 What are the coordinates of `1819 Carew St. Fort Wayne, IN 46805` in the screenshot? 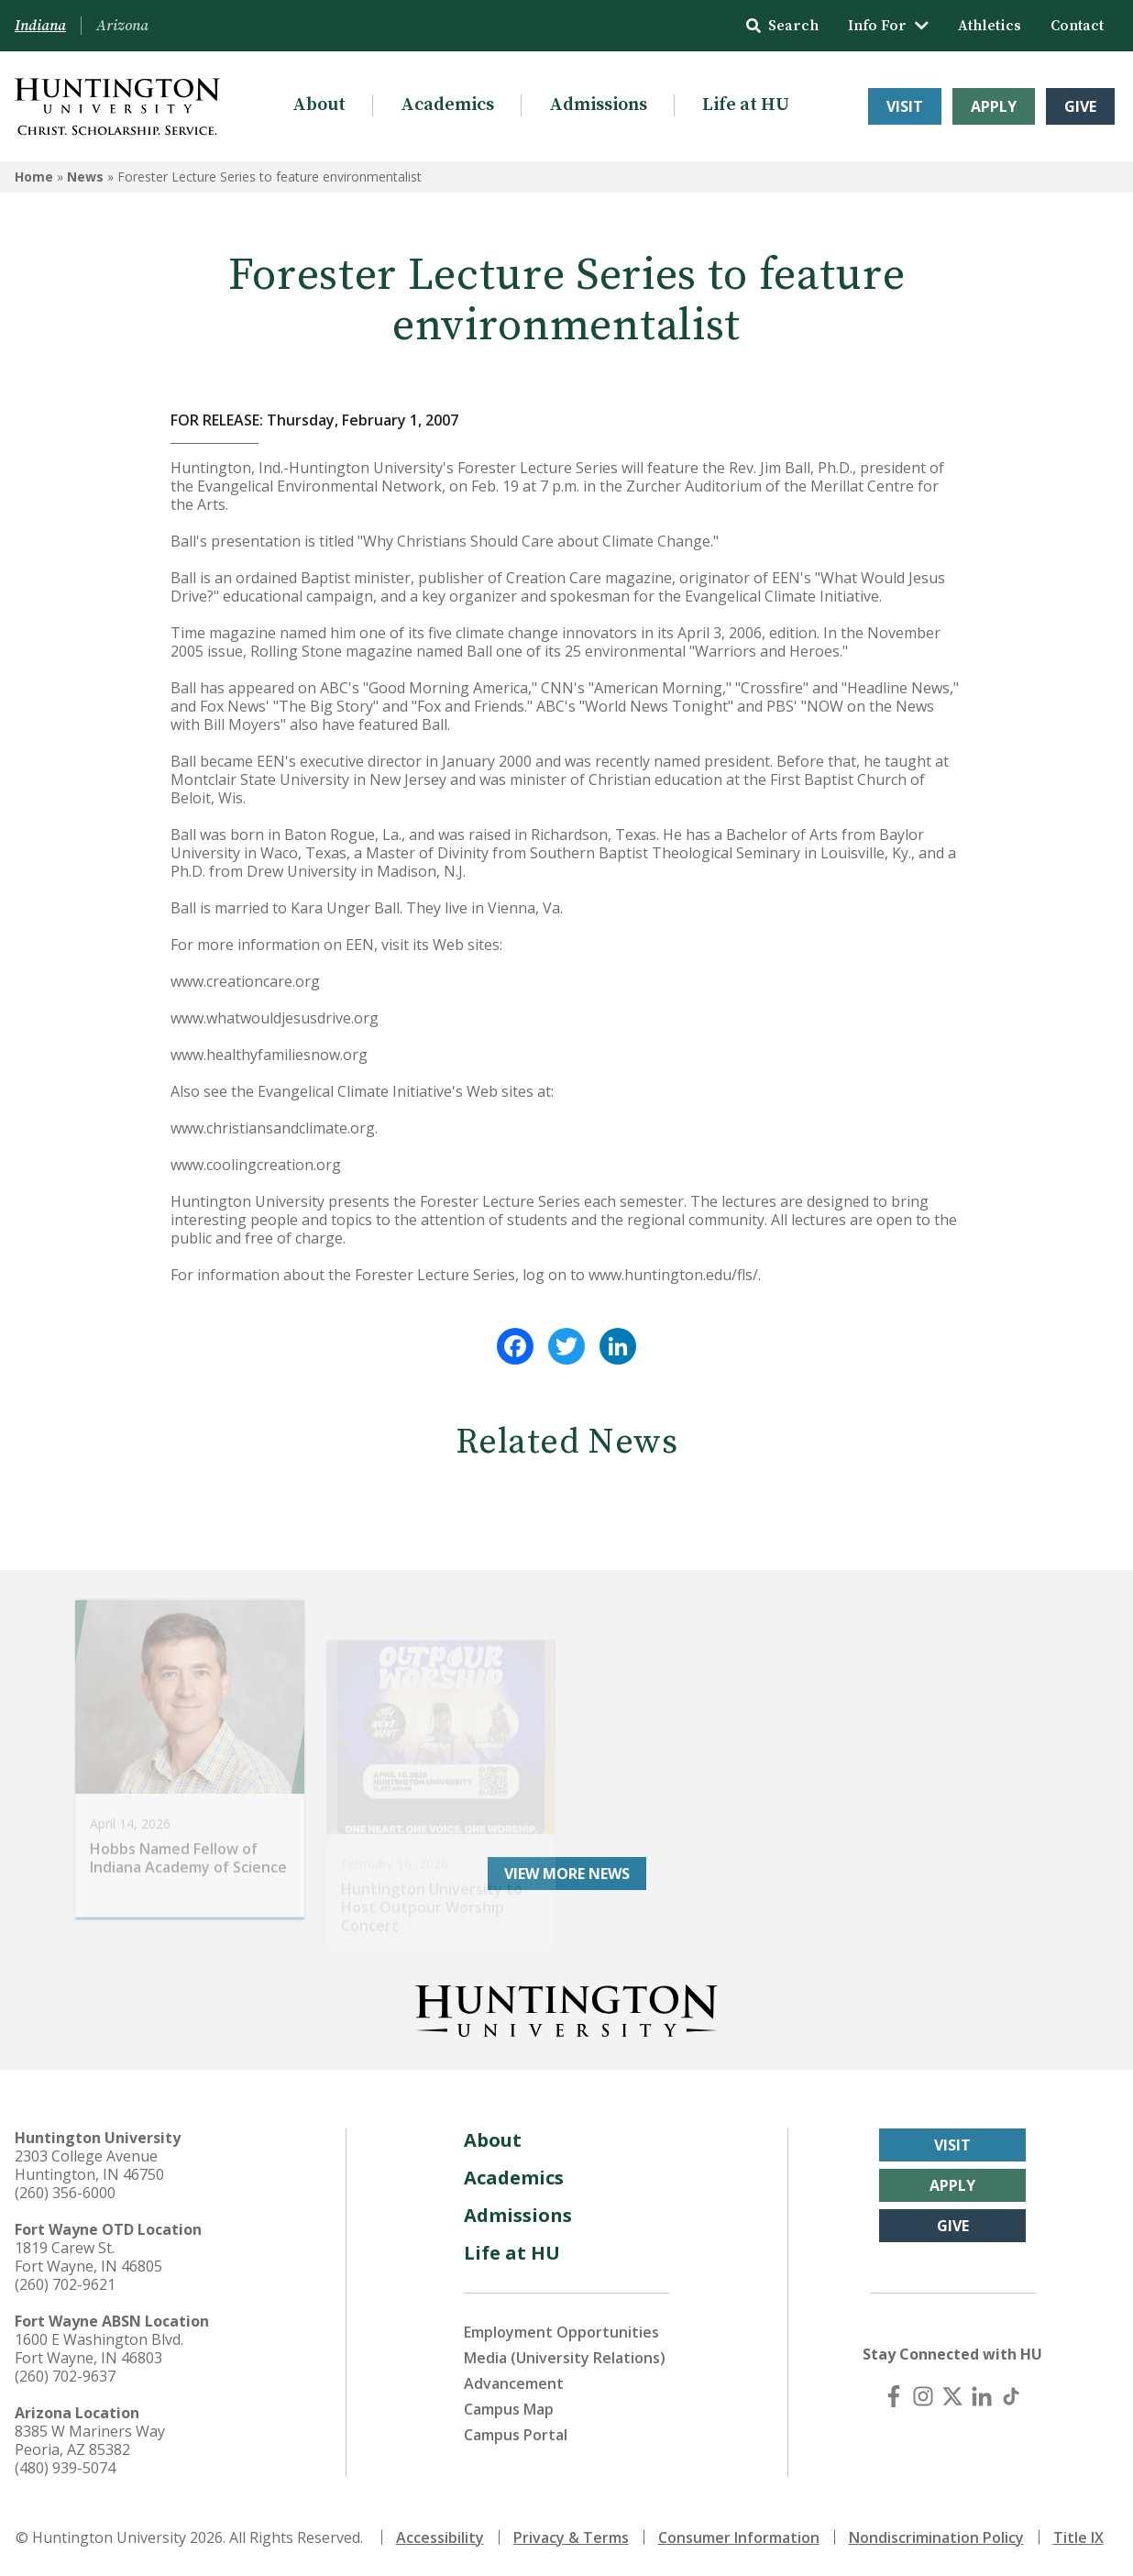 It's located at (88, 2257).